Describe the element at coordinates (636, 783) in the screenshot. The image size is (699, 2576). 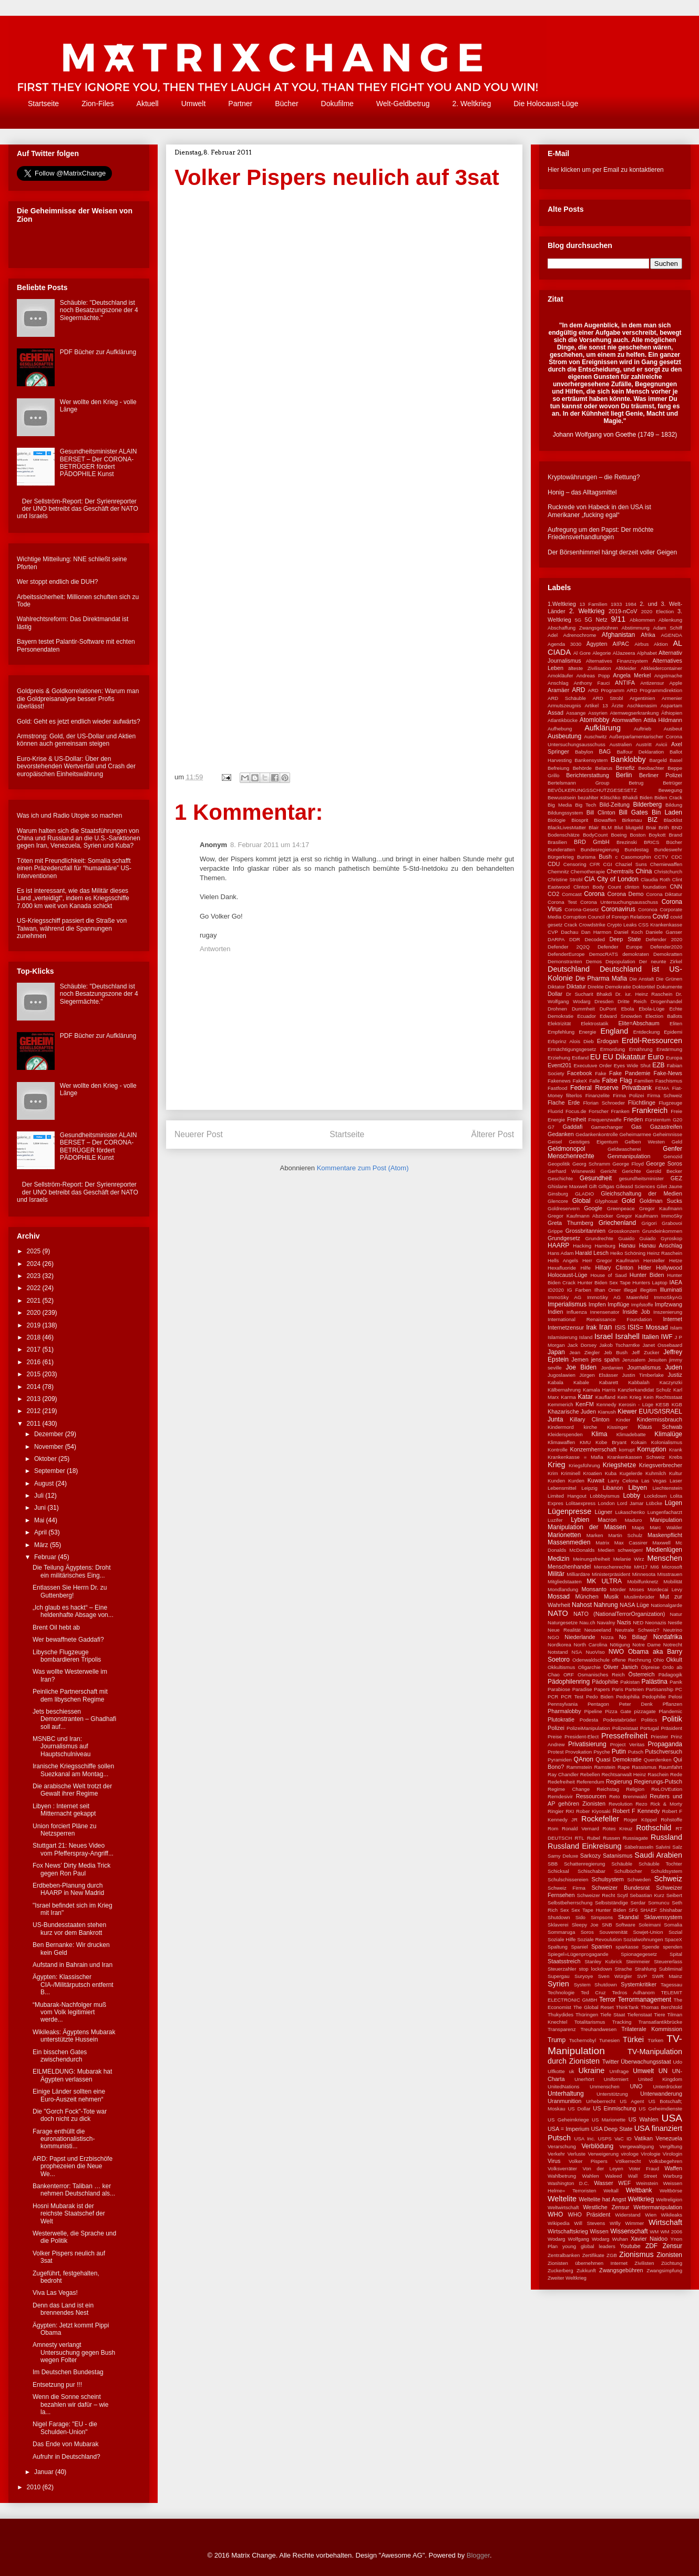
I see `Betrug` at that location.